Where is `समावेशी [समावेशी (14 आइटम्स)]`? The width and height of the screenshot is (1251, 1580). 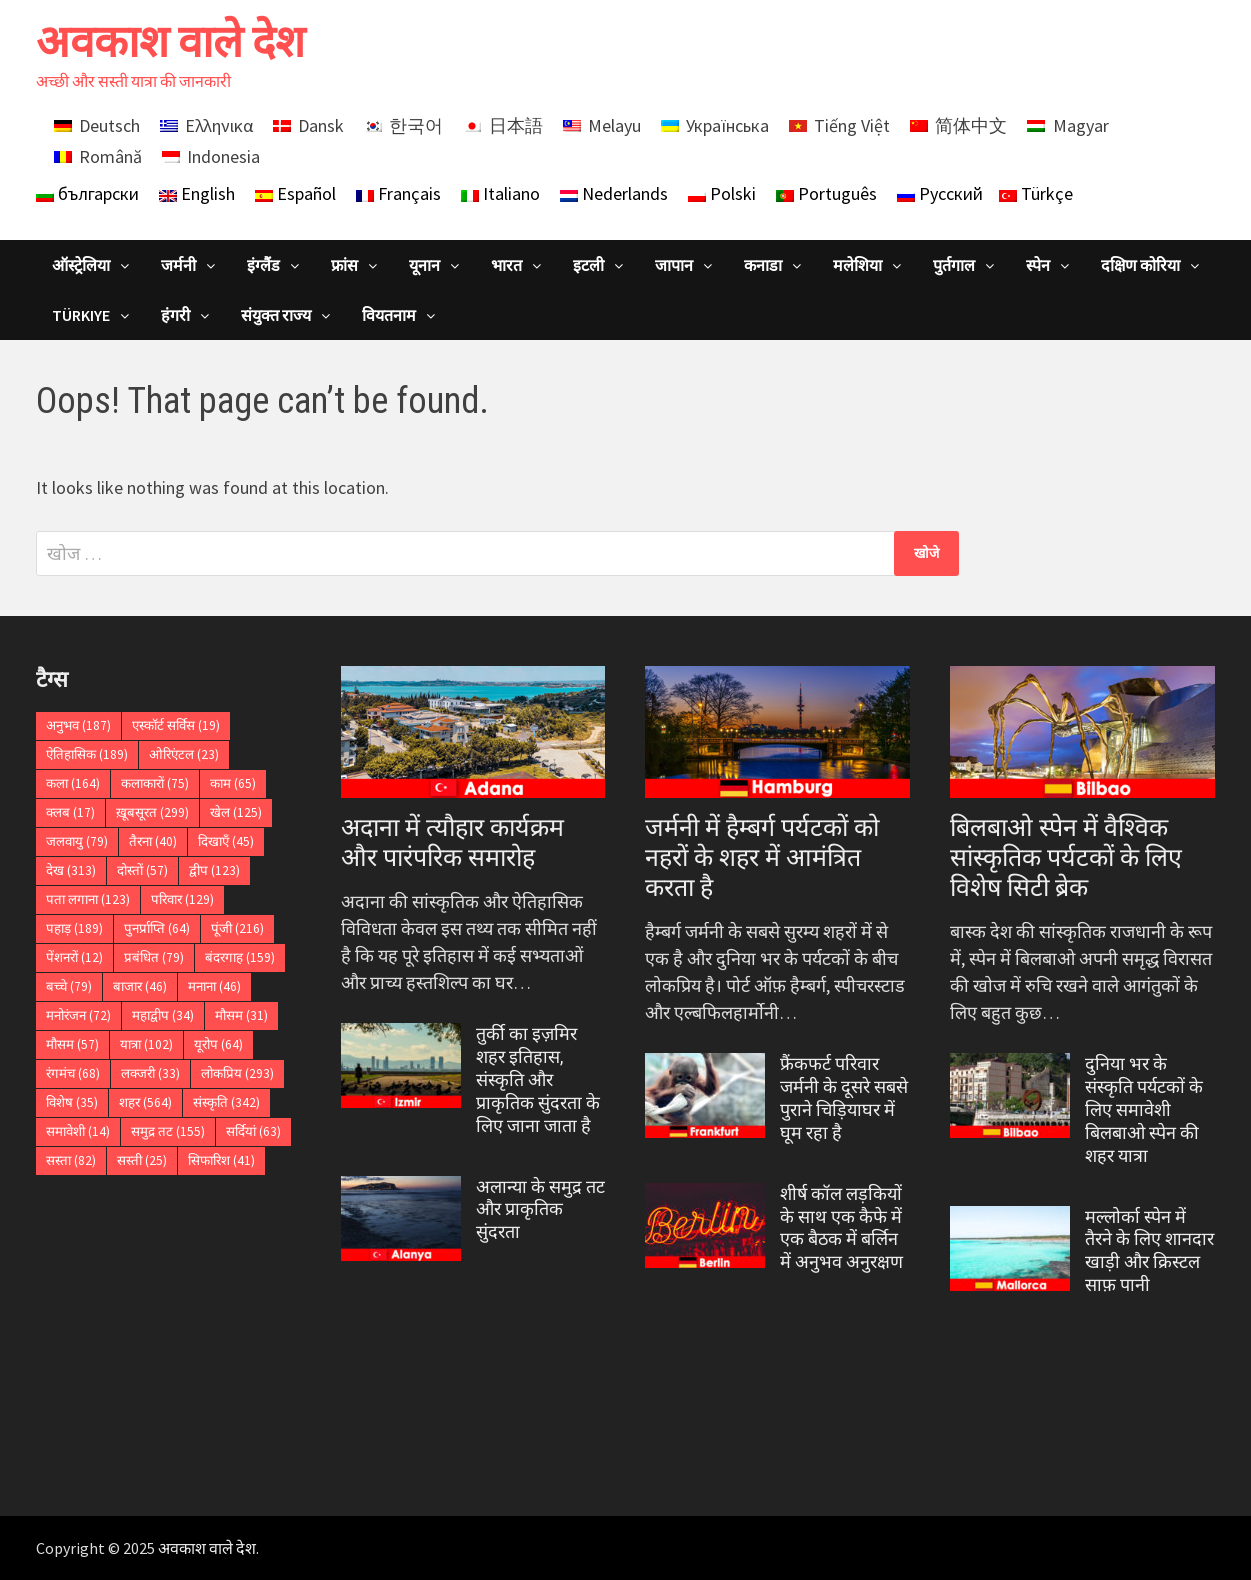
समावेशी [समावेशी (14 आइटम्स)] is located at coordinates (78, 1131).